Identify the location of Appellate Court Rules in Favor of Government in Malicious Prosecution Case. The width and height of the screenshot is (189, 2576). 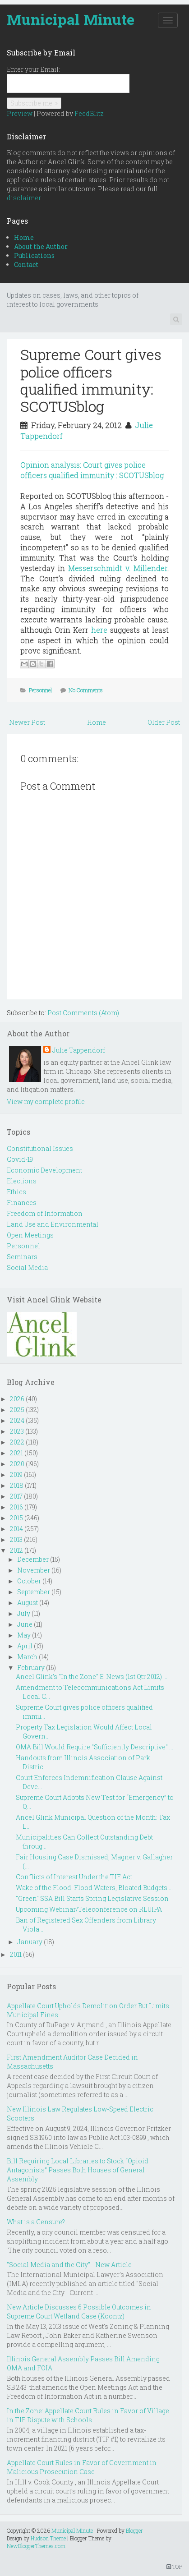
(82, 2467).